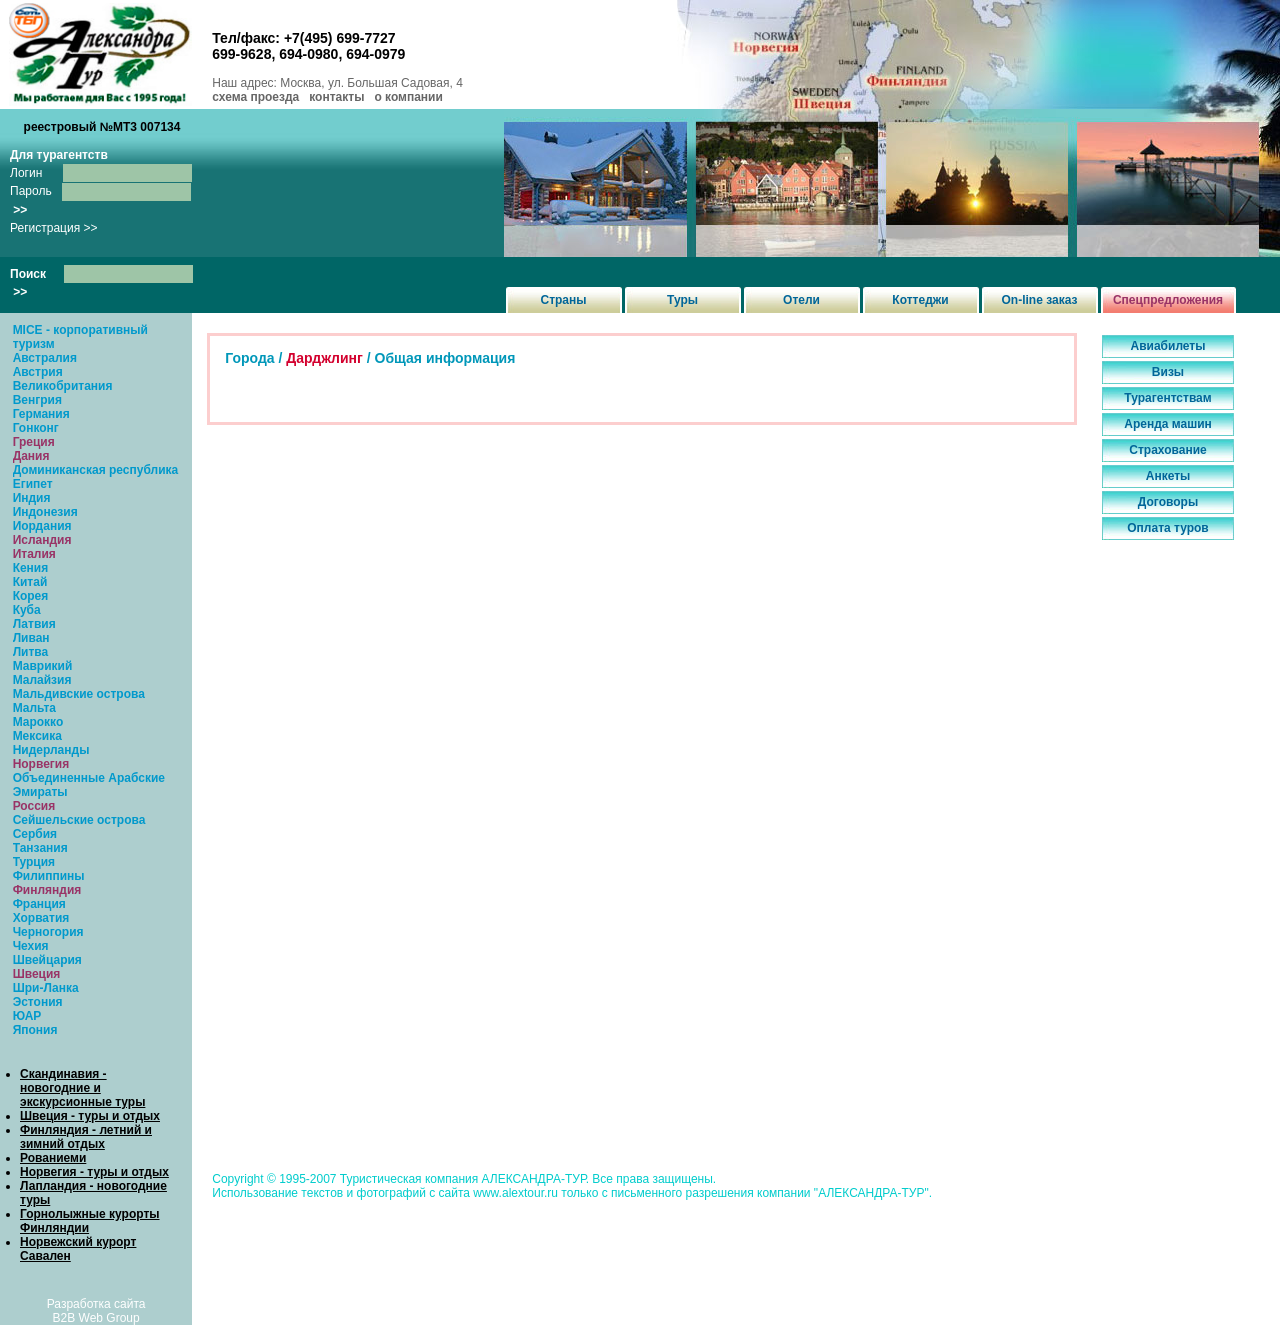 This screenshot has height=1325, width=1280. I want to click on Марокко, so click(38, 722).